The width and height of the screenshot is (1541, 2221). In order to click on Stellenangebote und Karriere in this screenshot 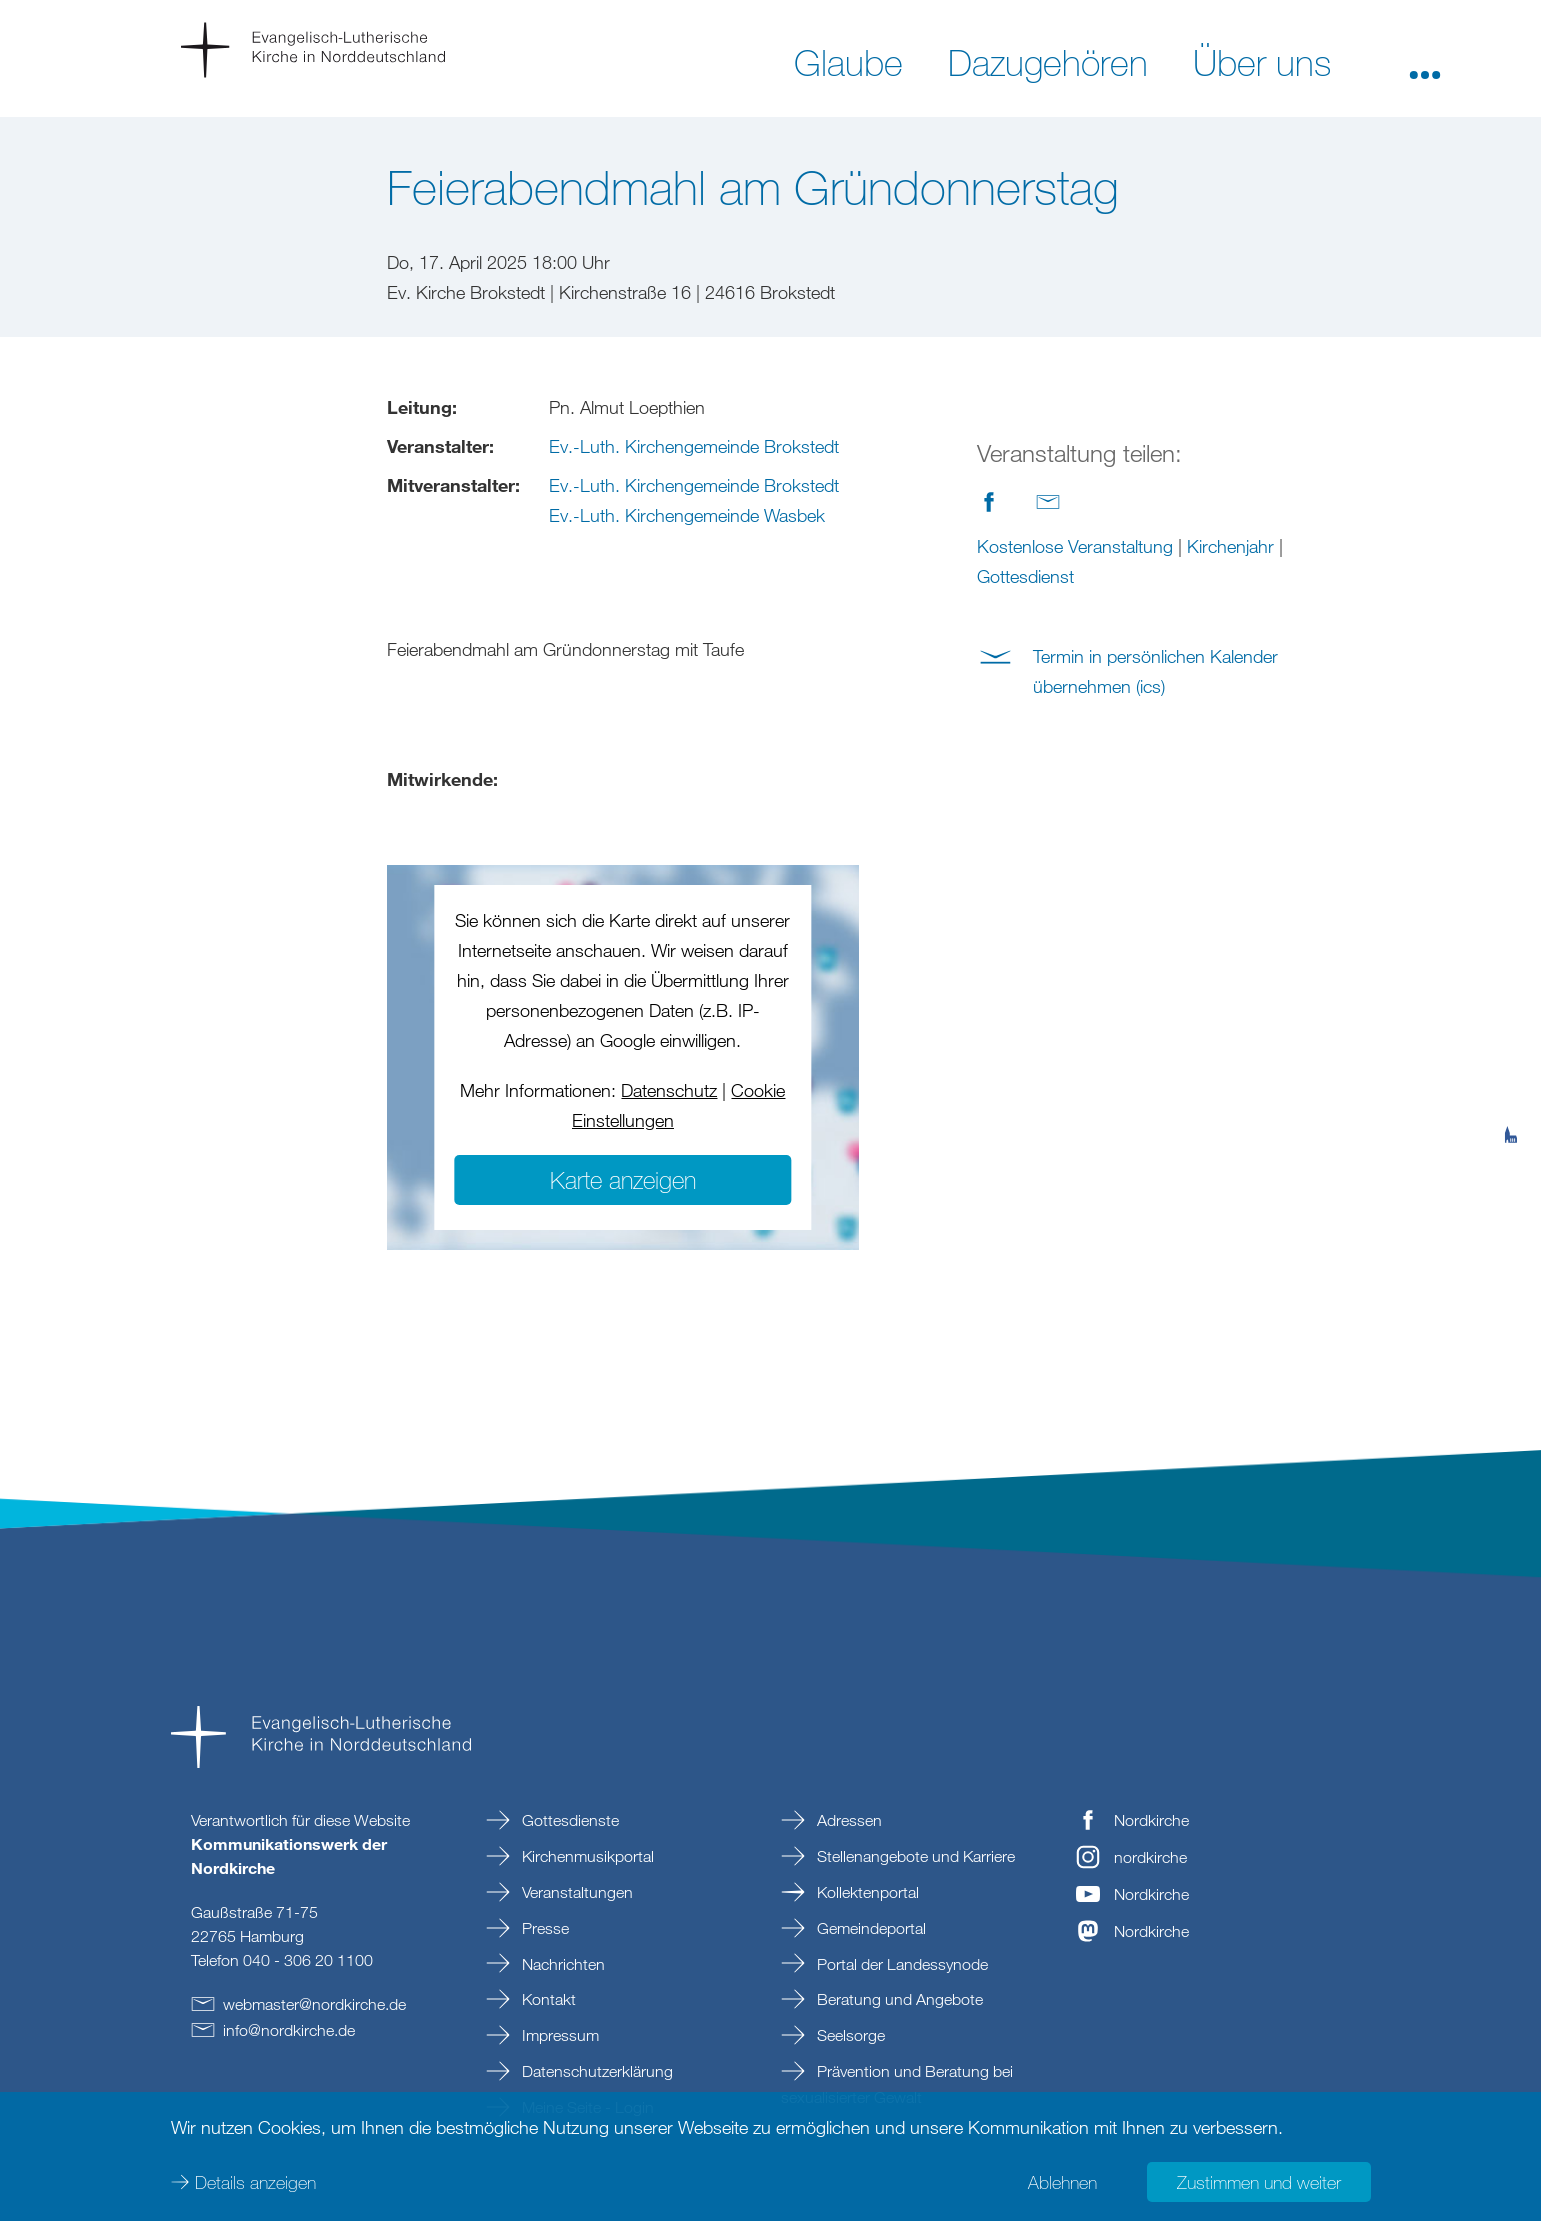, I will do `click(914, 1856)`.